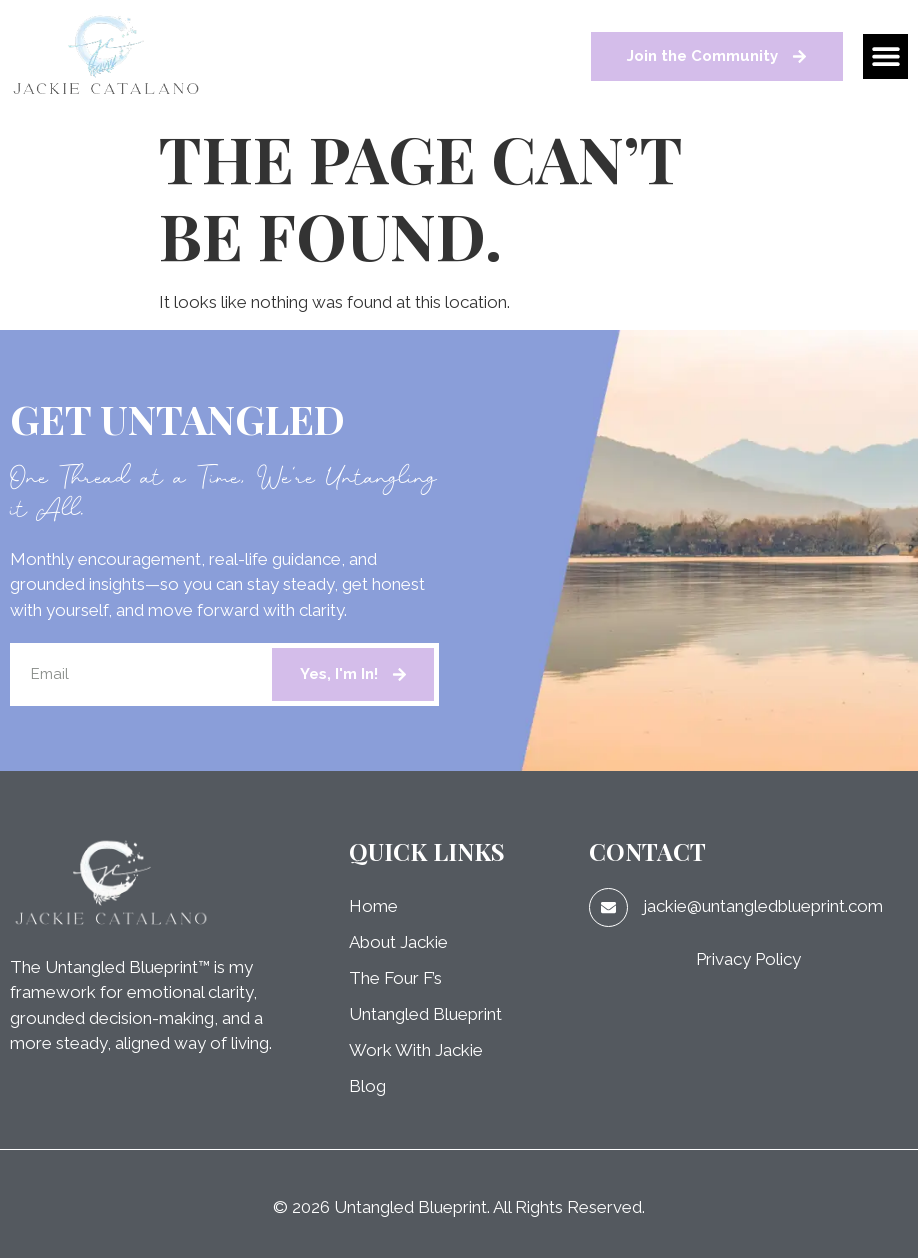  I want to click on [button], so click(885, 56).